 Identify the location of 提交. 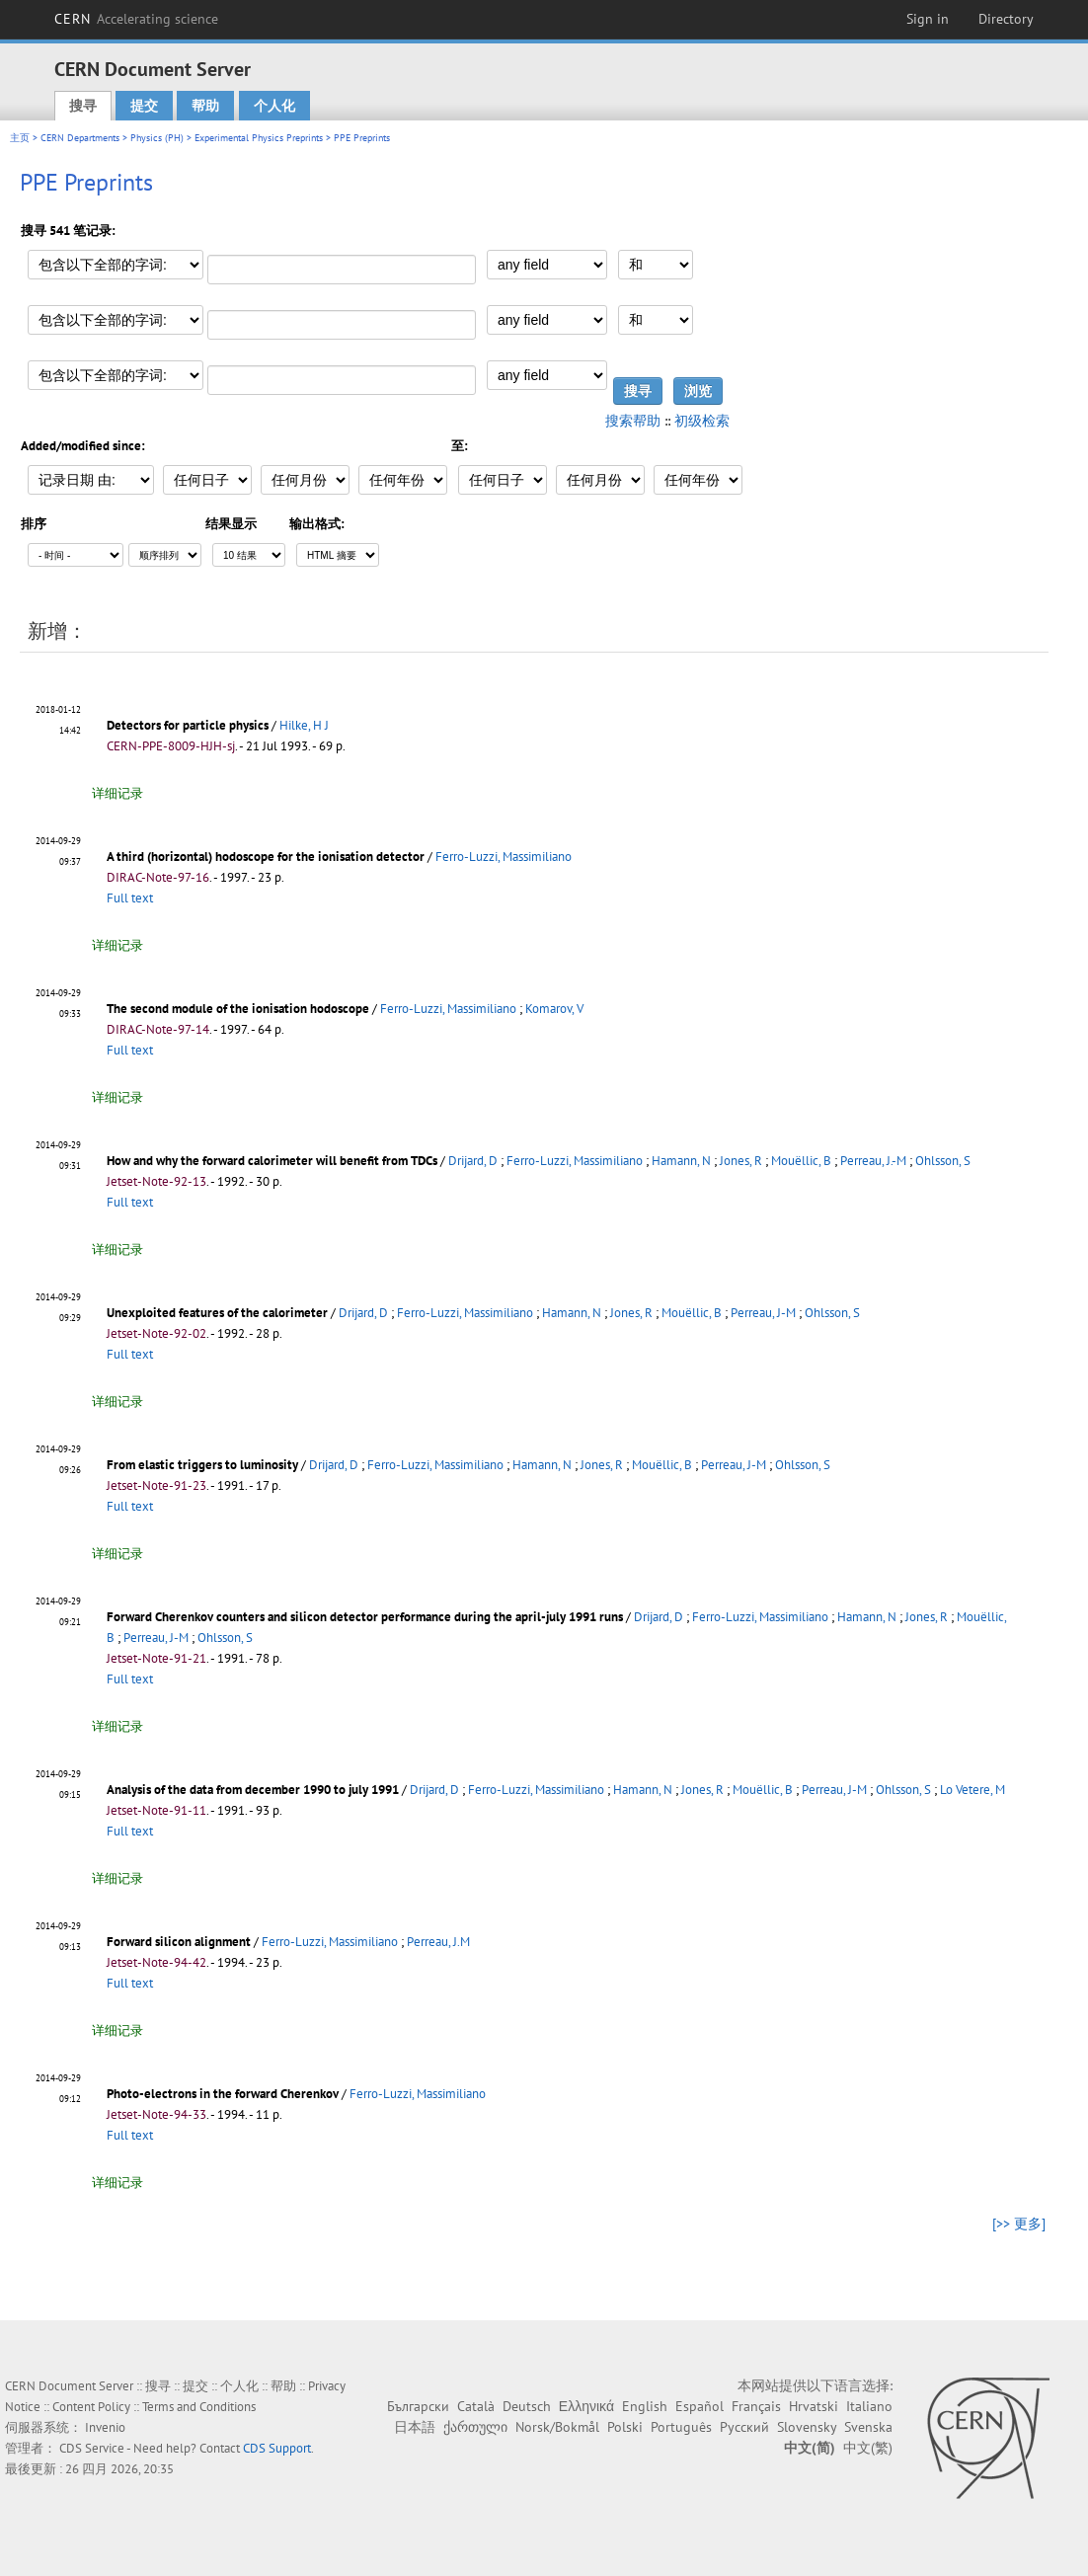
(144, 106).